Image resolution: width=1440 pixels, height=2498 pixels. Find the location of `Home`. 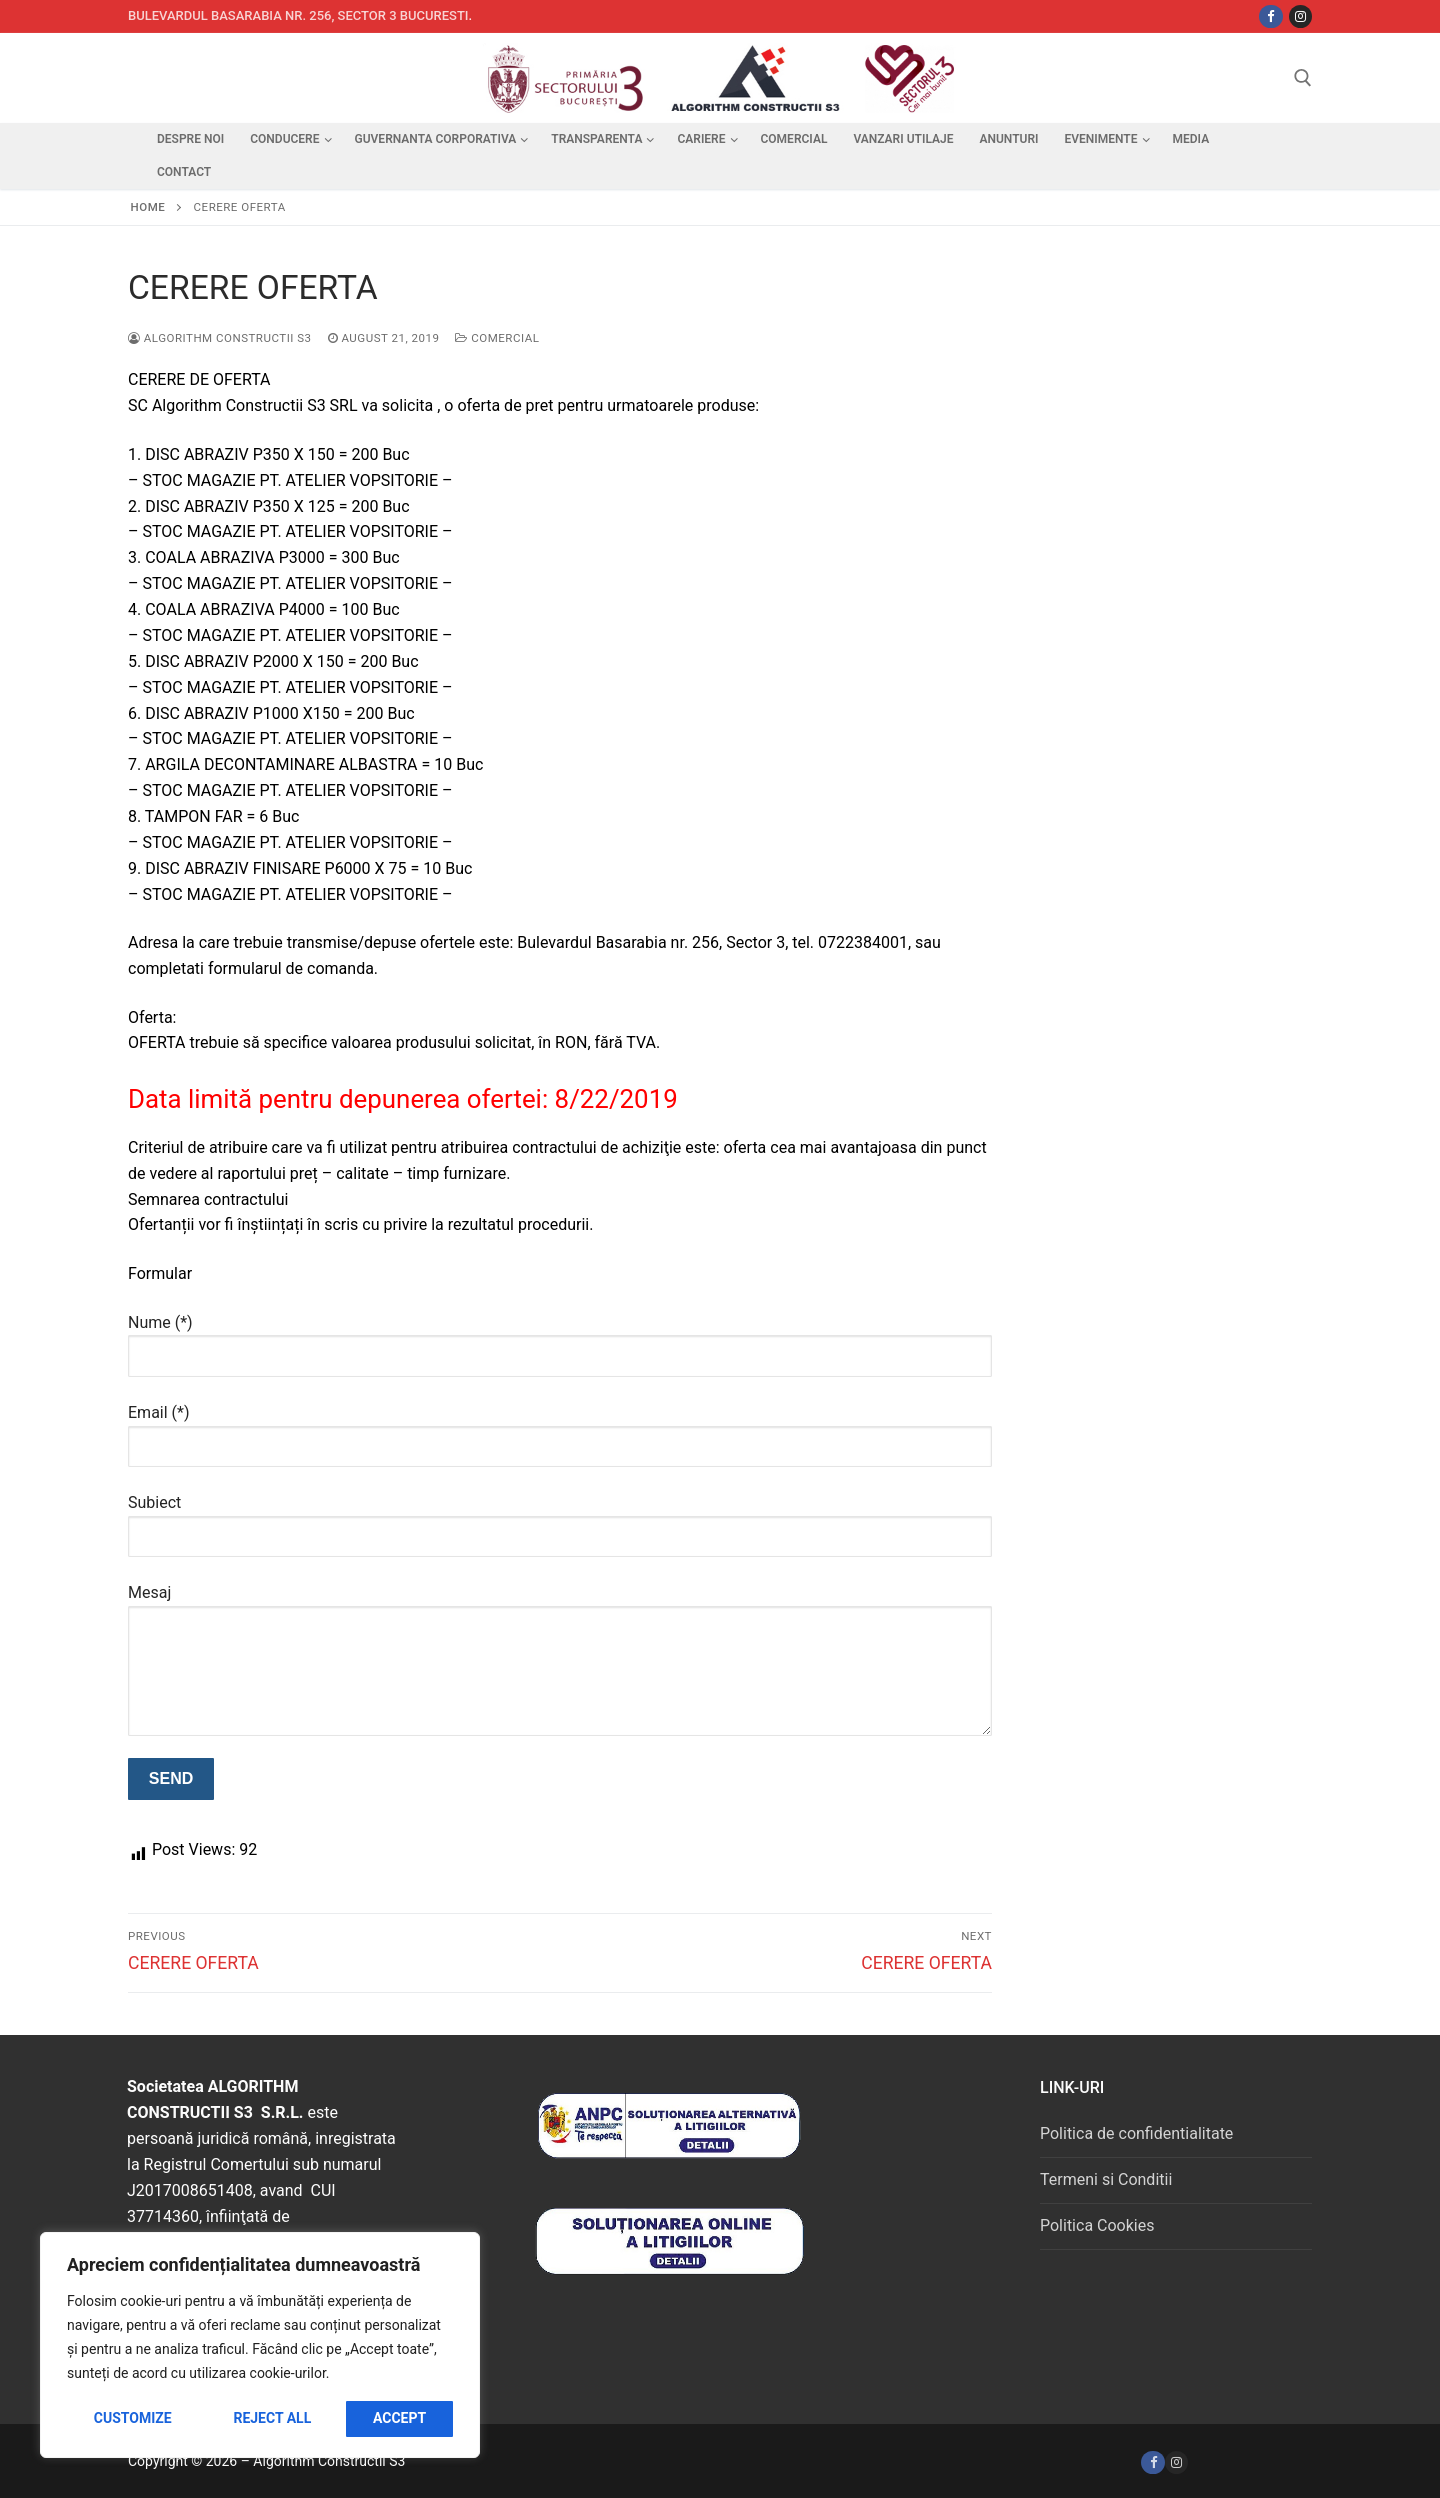

Home is located at coordinates (148, 207).